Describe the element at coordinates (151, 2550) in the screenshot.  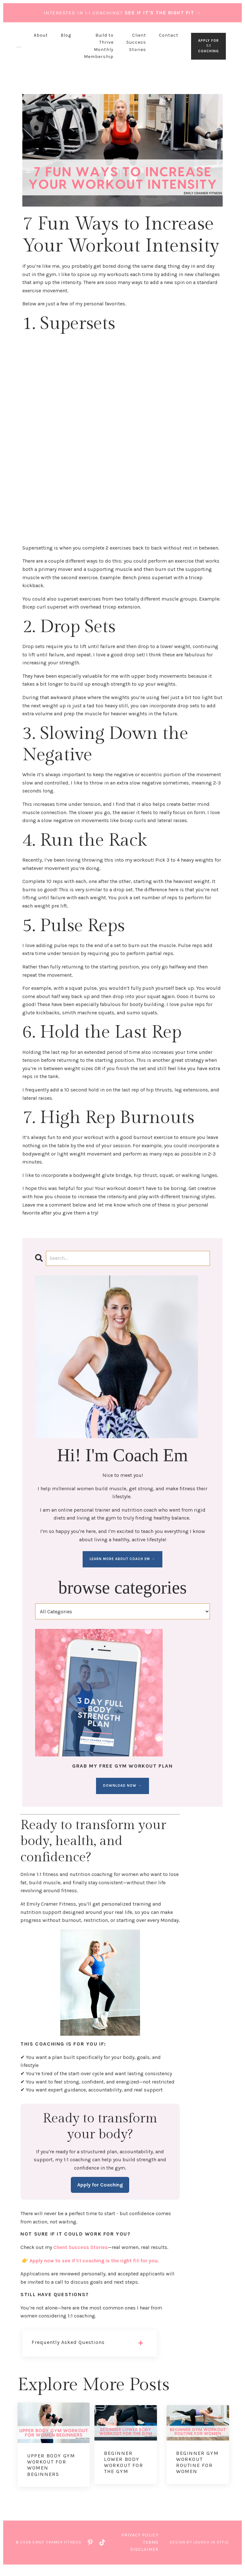
I see `Terms` at that location.